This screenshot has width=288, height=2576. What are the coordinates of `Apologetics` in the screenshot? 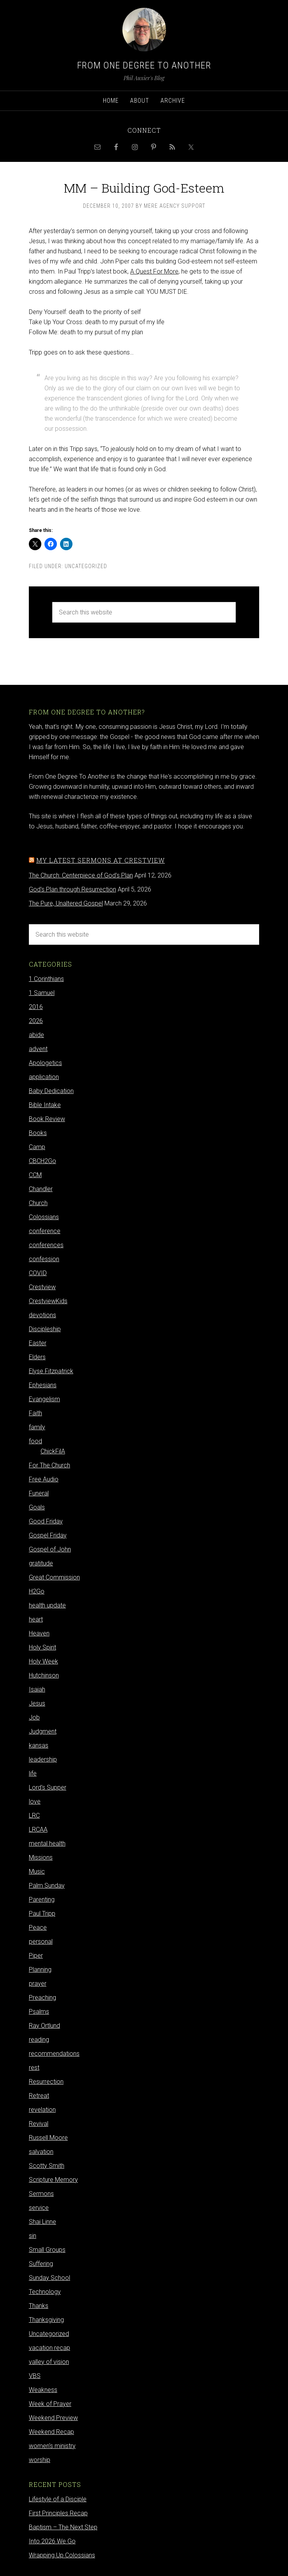 It's located at (45, 1063).